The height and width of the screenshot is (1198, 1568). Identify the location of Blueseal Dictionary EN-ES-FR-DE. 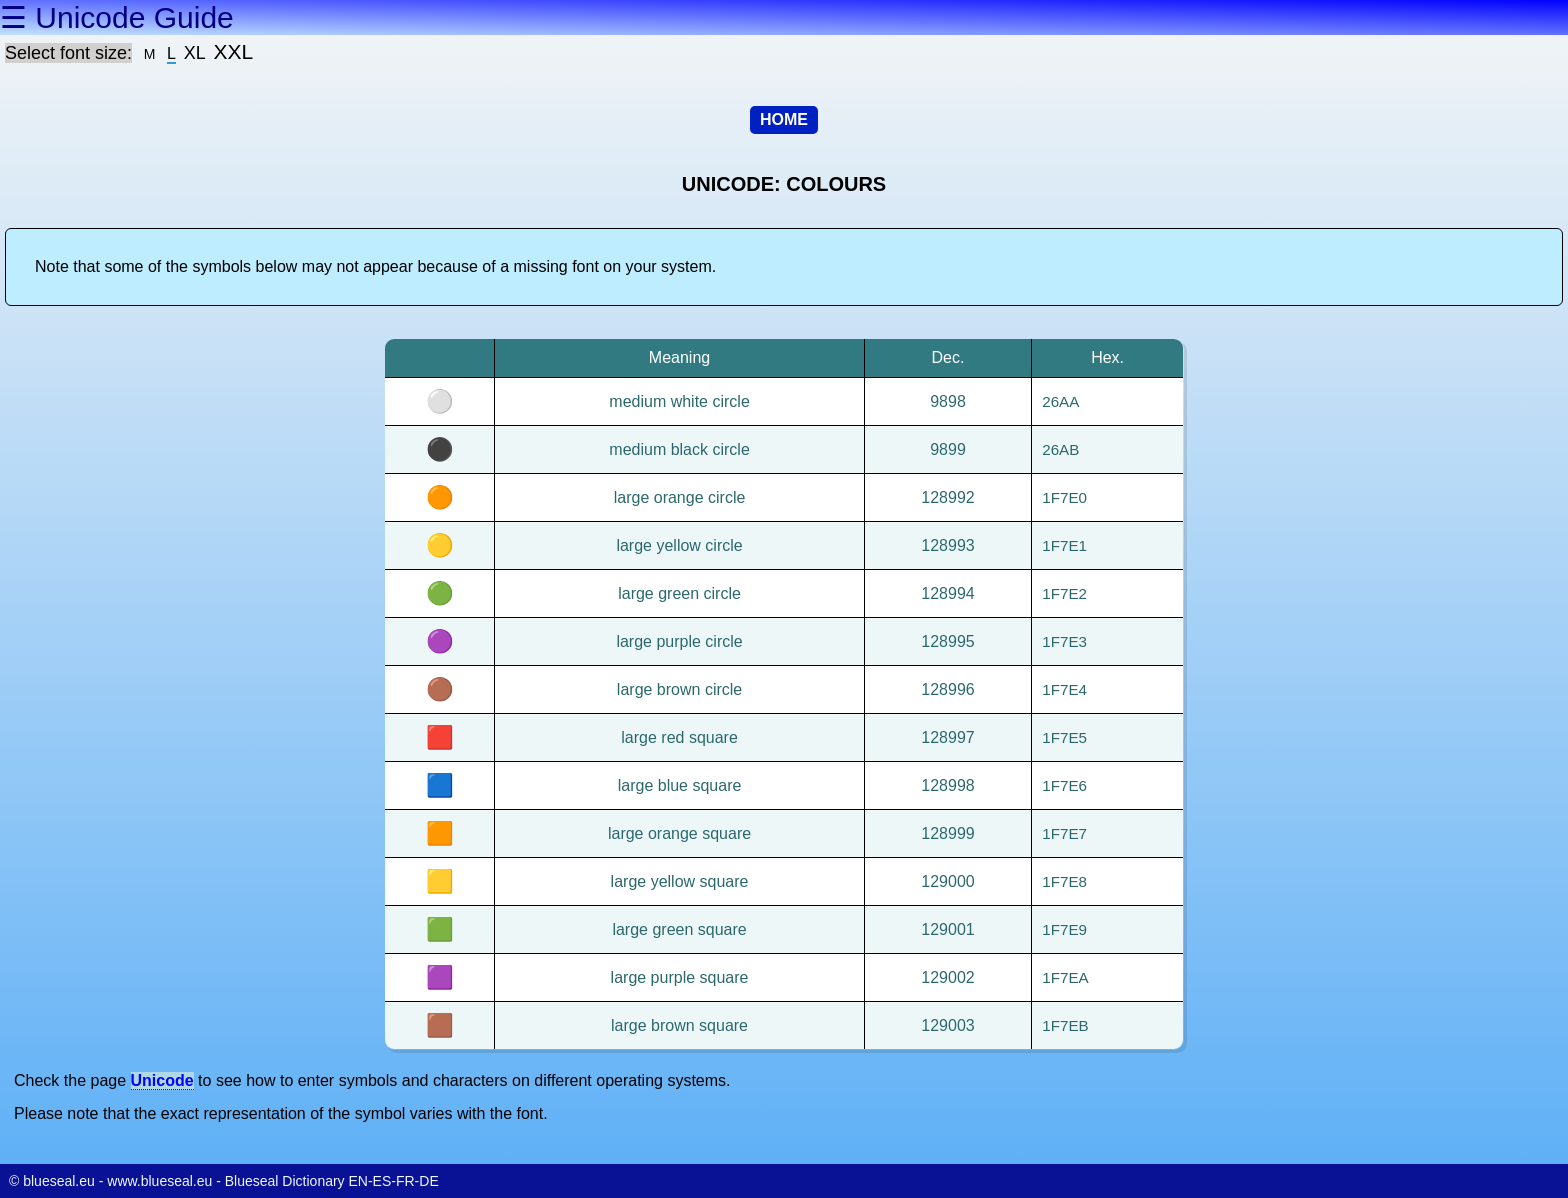
(332, 1181).